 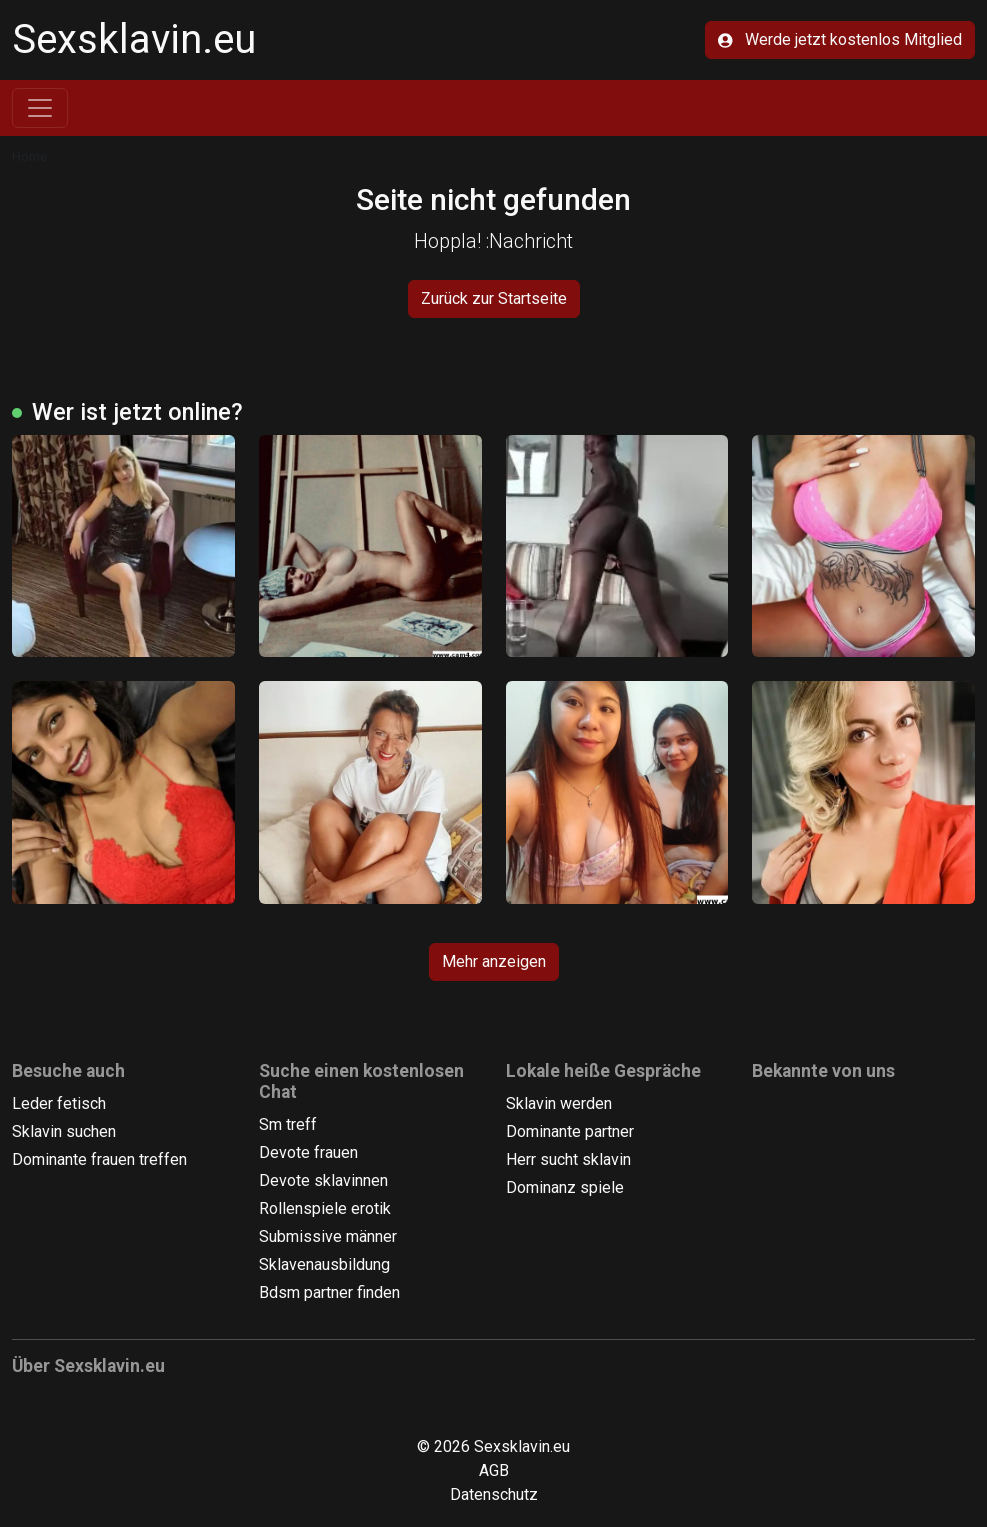 What do you see at coordinates (328, 1236) in the screenshot?
I see `Submissive männer` at bounding box center [328, 1236].